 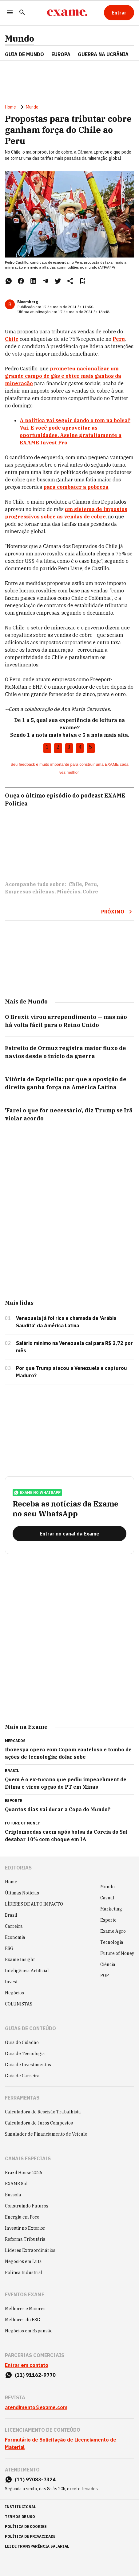 I want to click on Marketing, so click(x=111, y=1909).